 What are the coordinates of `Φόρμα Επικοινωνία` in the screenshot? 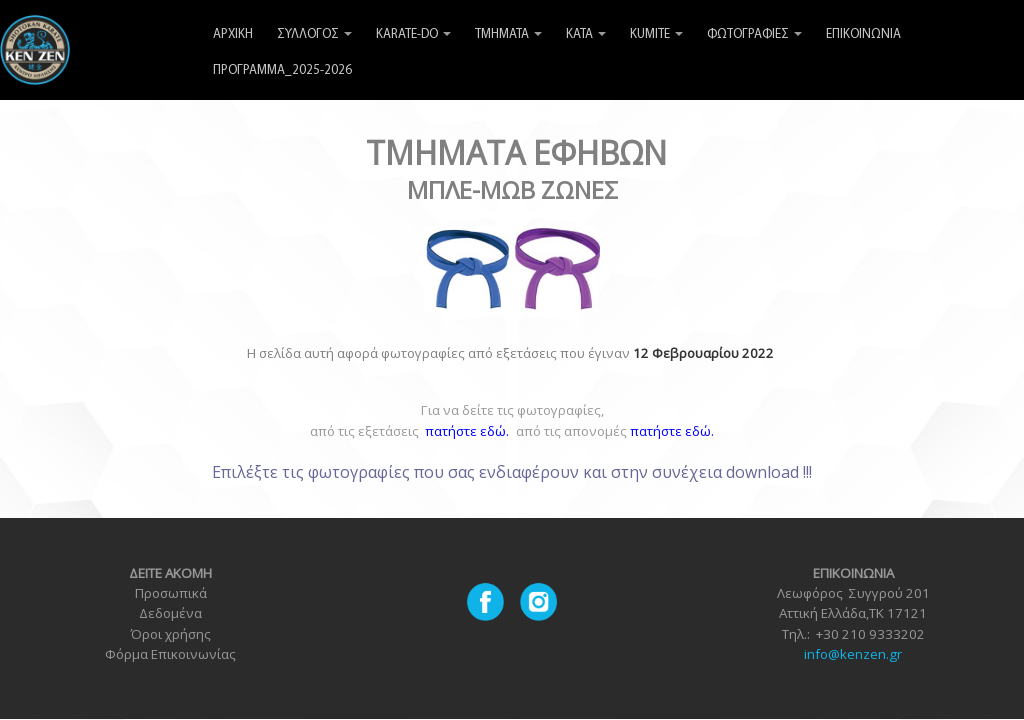 It's located at (167, 654).